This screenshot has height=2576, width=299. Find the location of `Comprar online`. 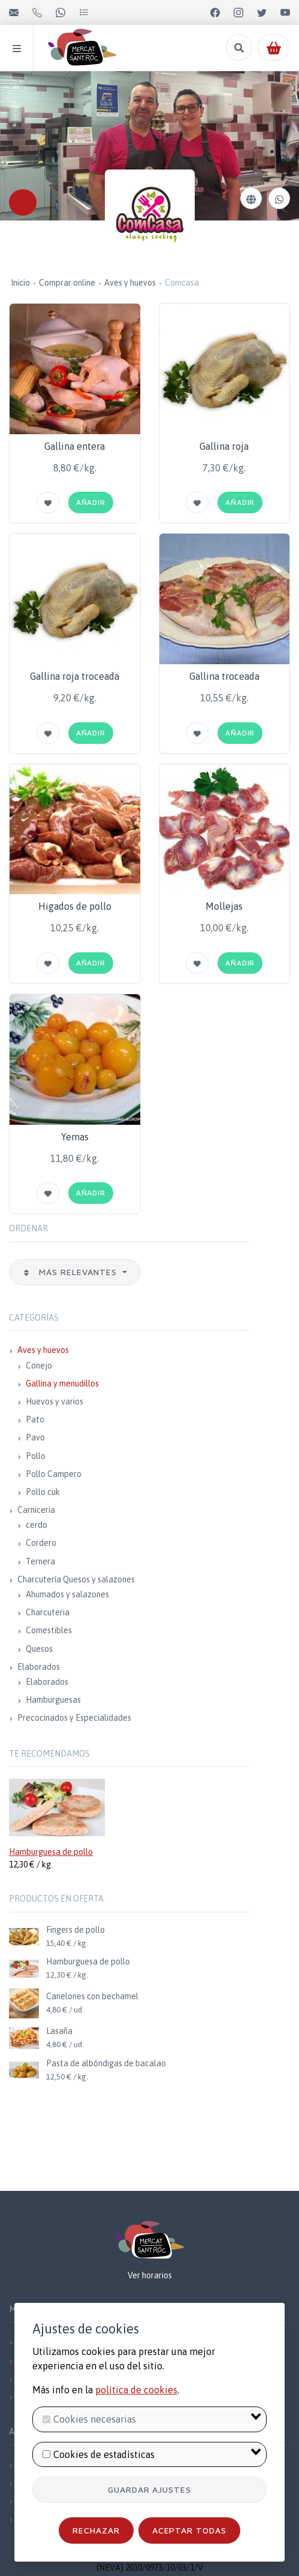

Comprar online is located at coordinates (67, 282).